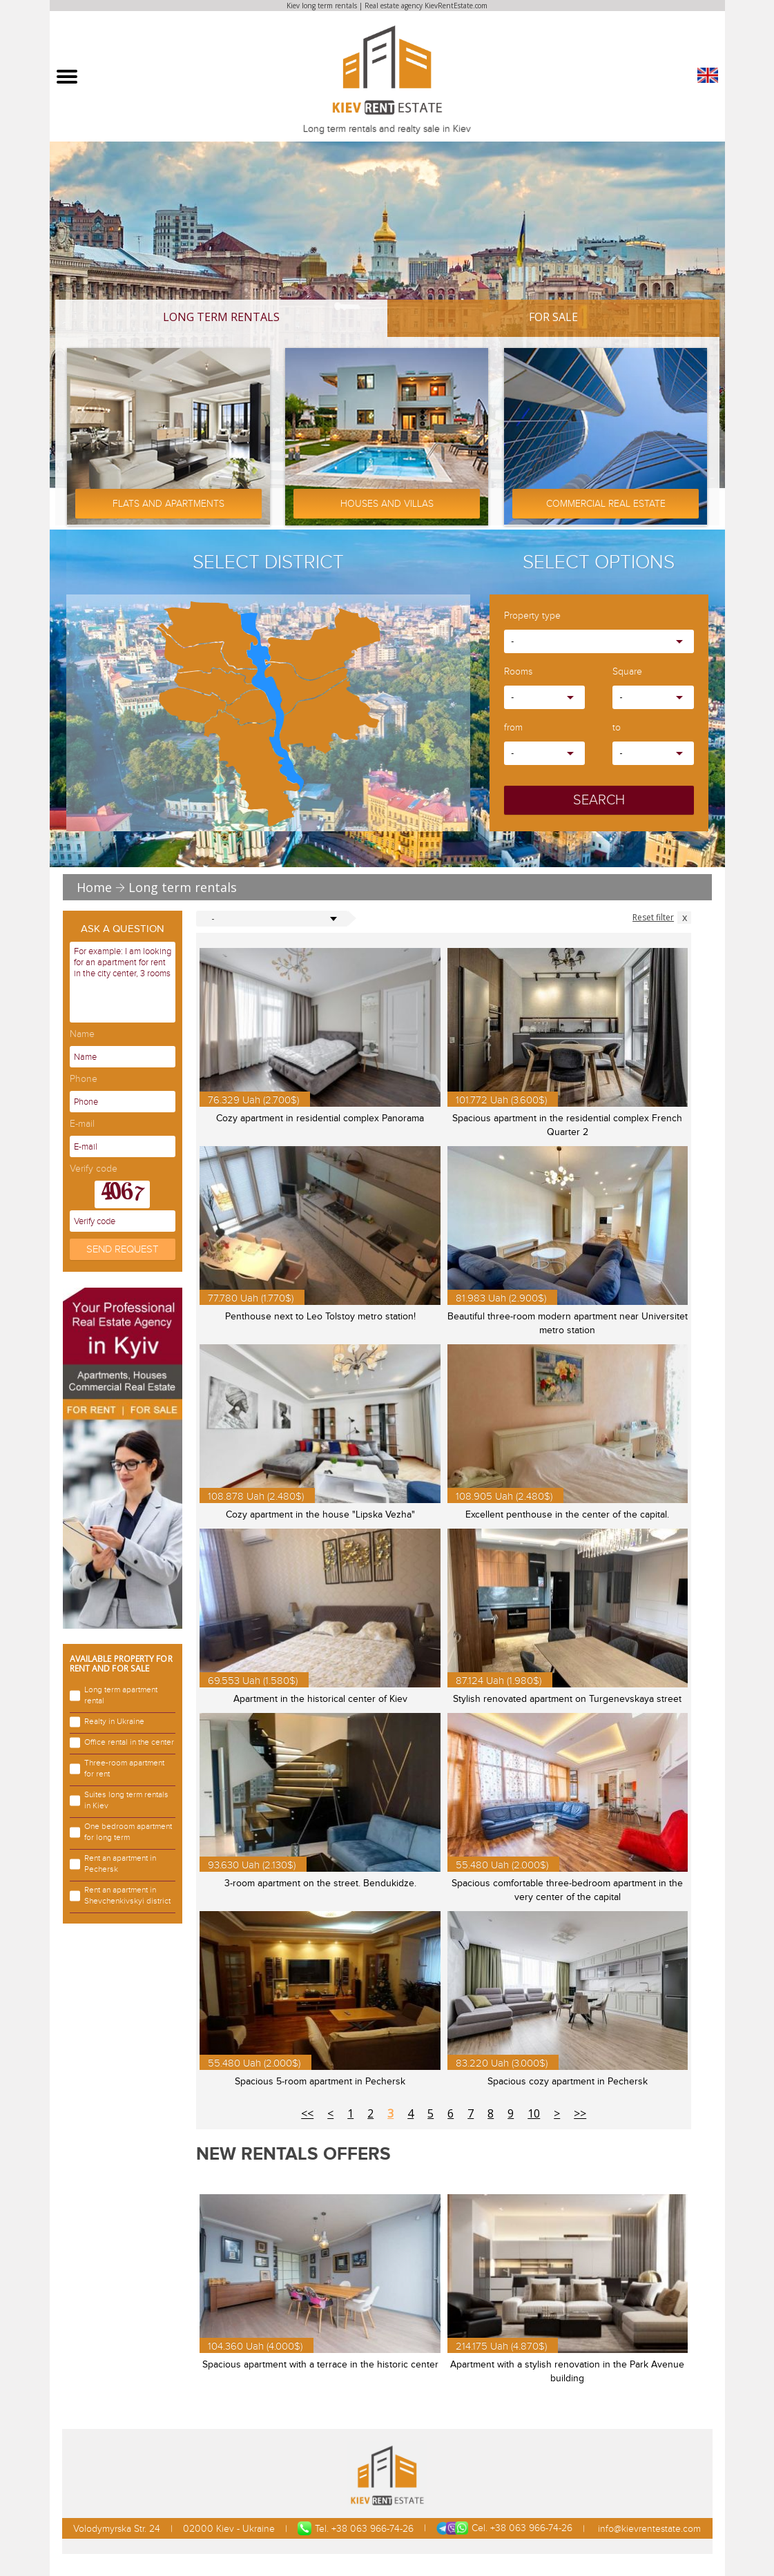  What do you see at coordinates (532, 616) in the screenshot?
I see `Property type` at bounding box center [532, 616].